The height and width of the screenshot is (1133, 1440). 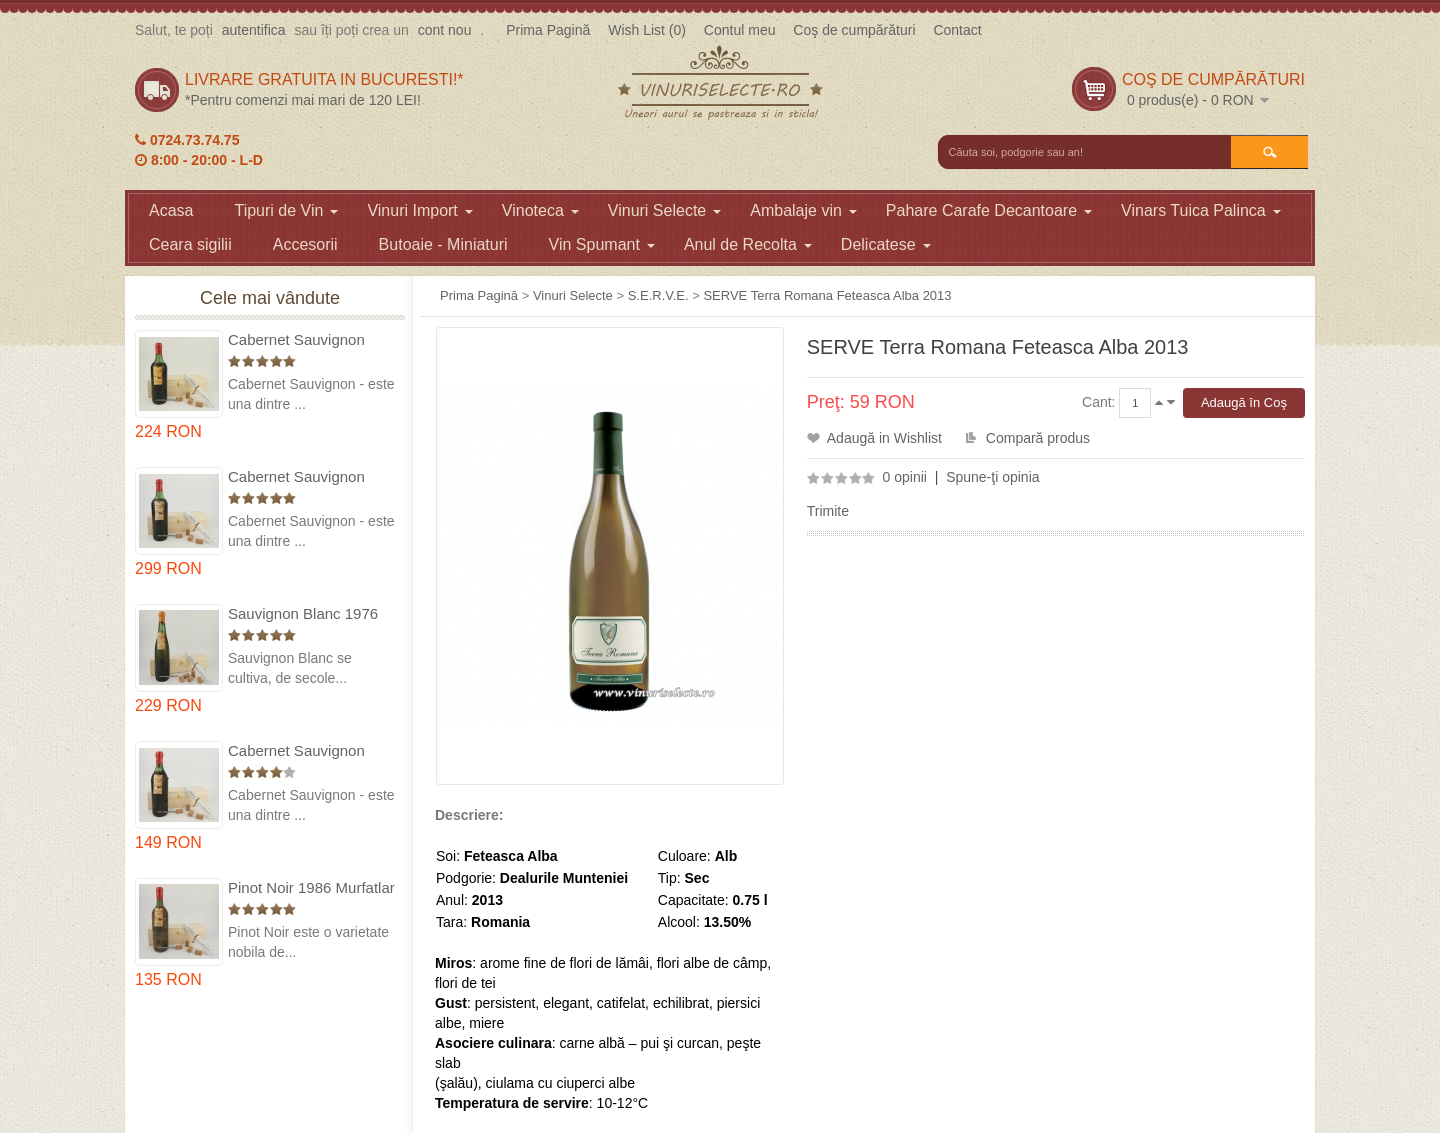 I want to click on Vin Spumant, so click(x=602, y=244).